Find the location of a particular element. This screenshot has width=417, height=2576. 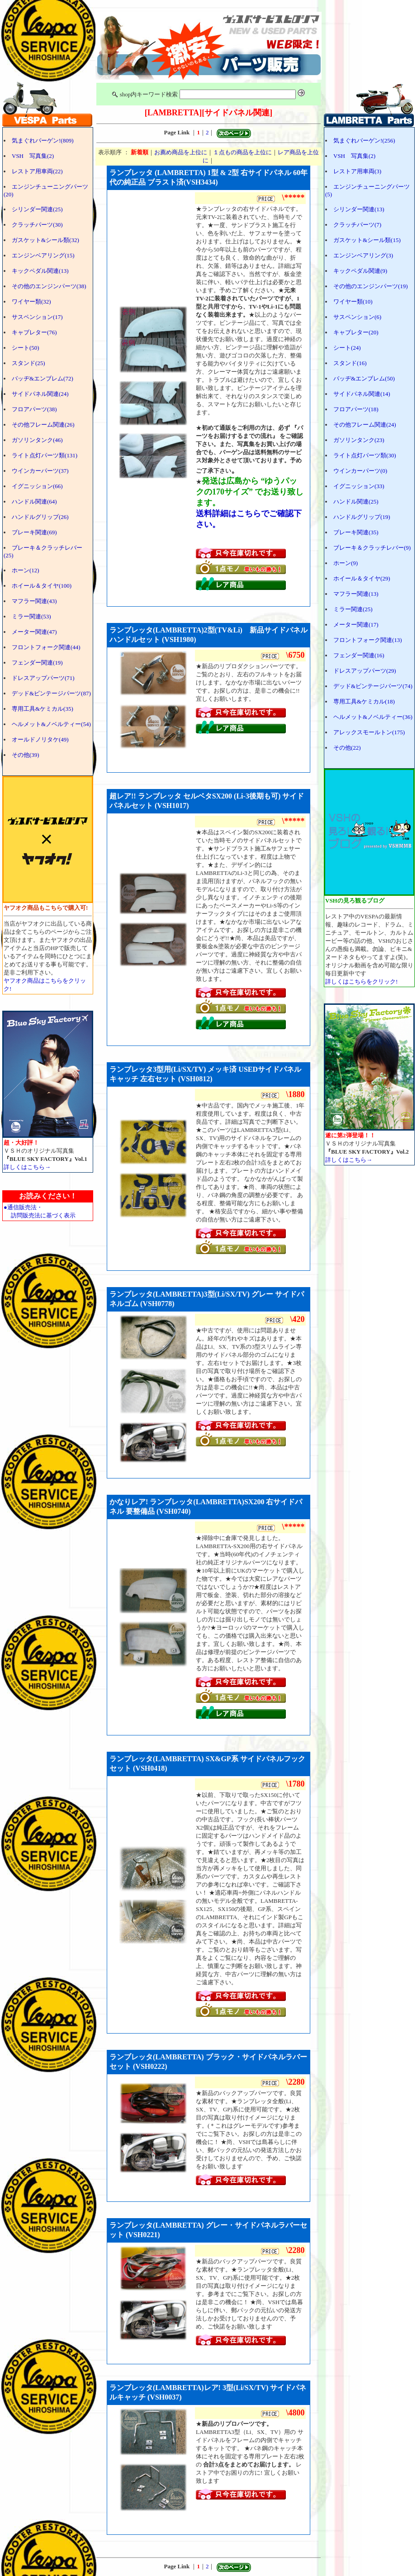

ヘルメット&ノベルティー(36) is located at coordinates (372, 716).